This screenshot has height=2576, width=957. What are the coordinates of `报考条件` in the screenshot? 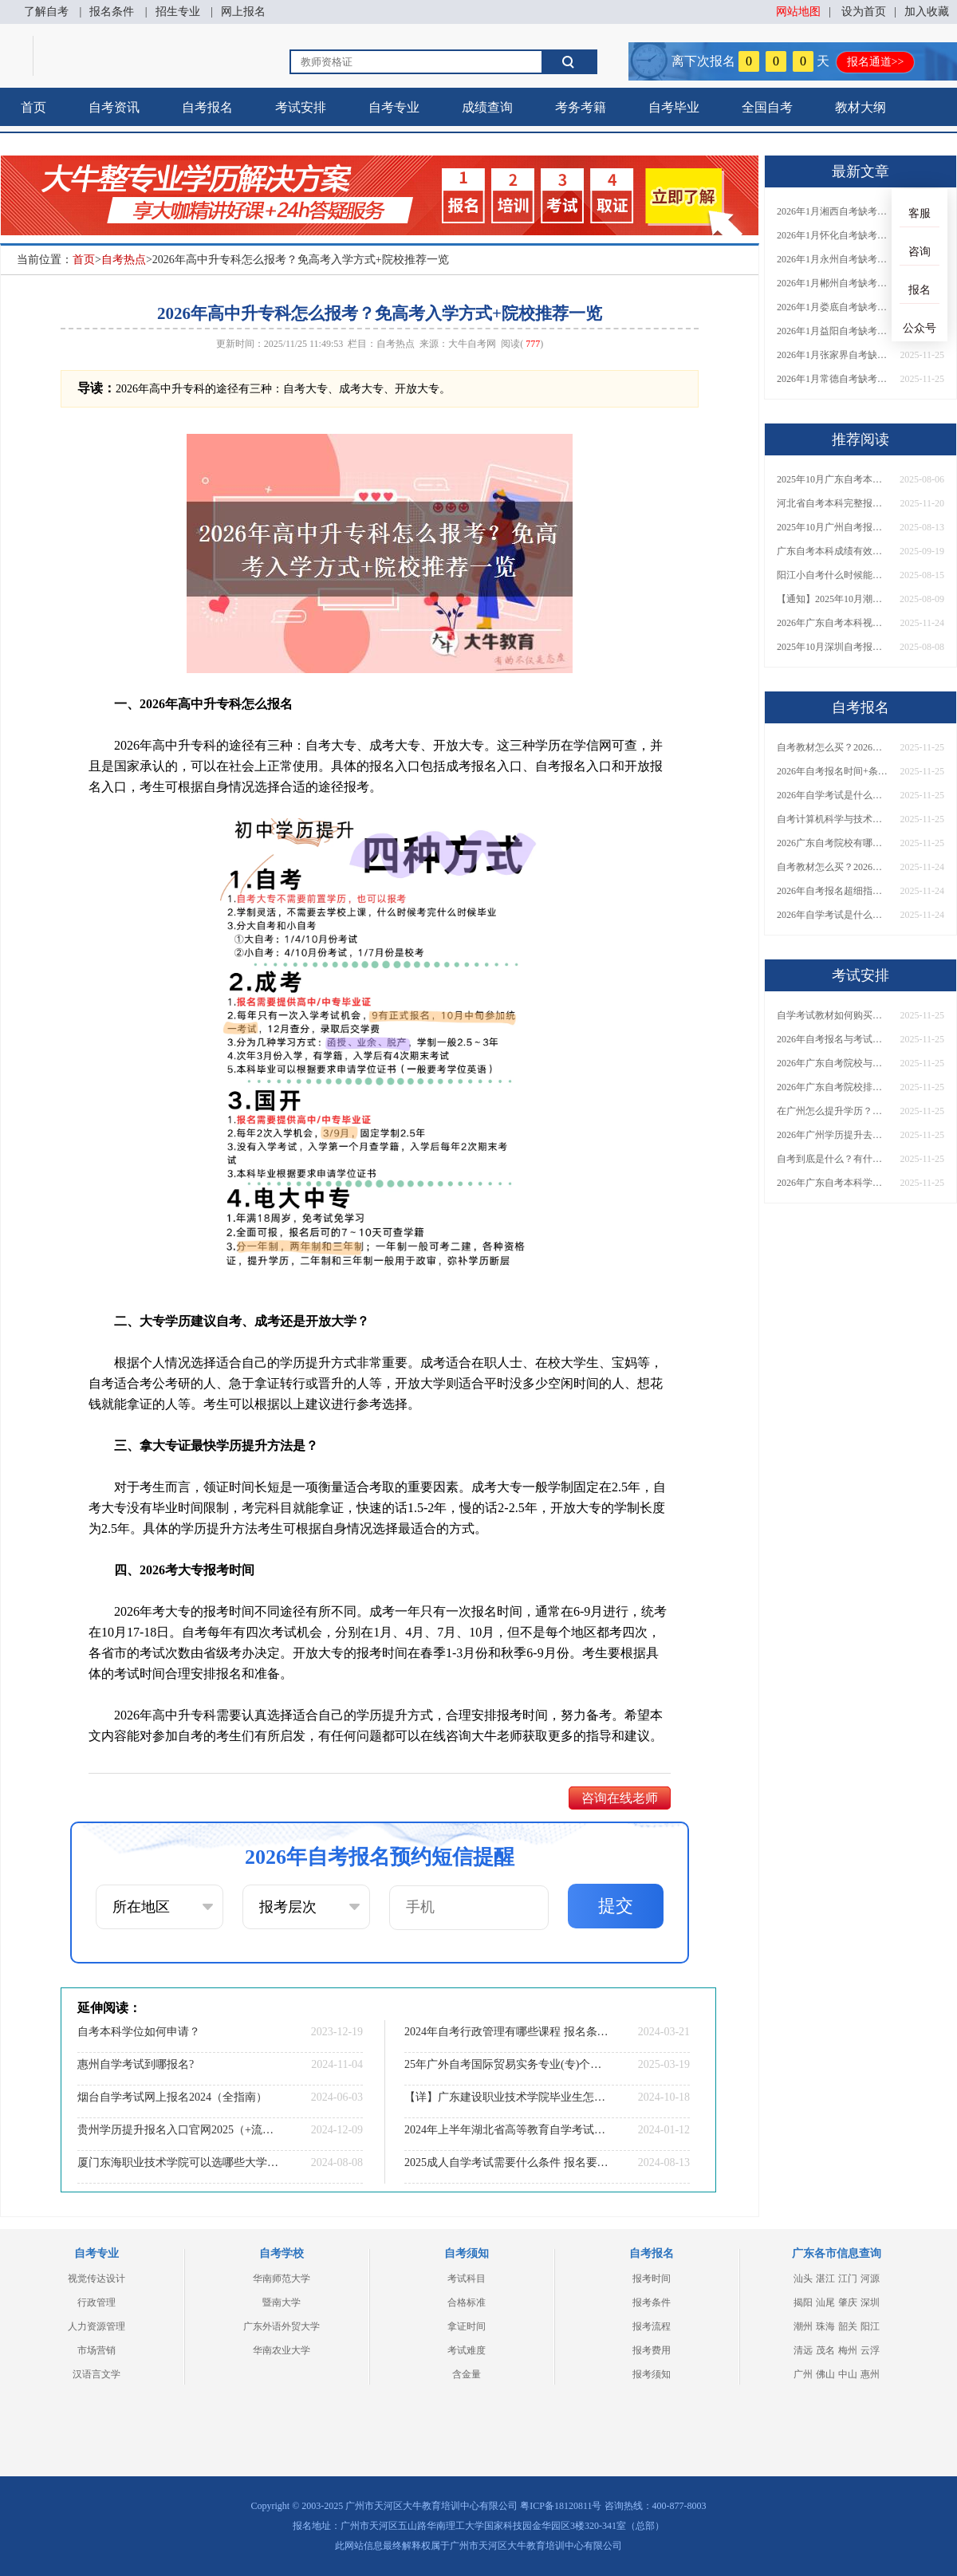 It's located at (651, 2302).